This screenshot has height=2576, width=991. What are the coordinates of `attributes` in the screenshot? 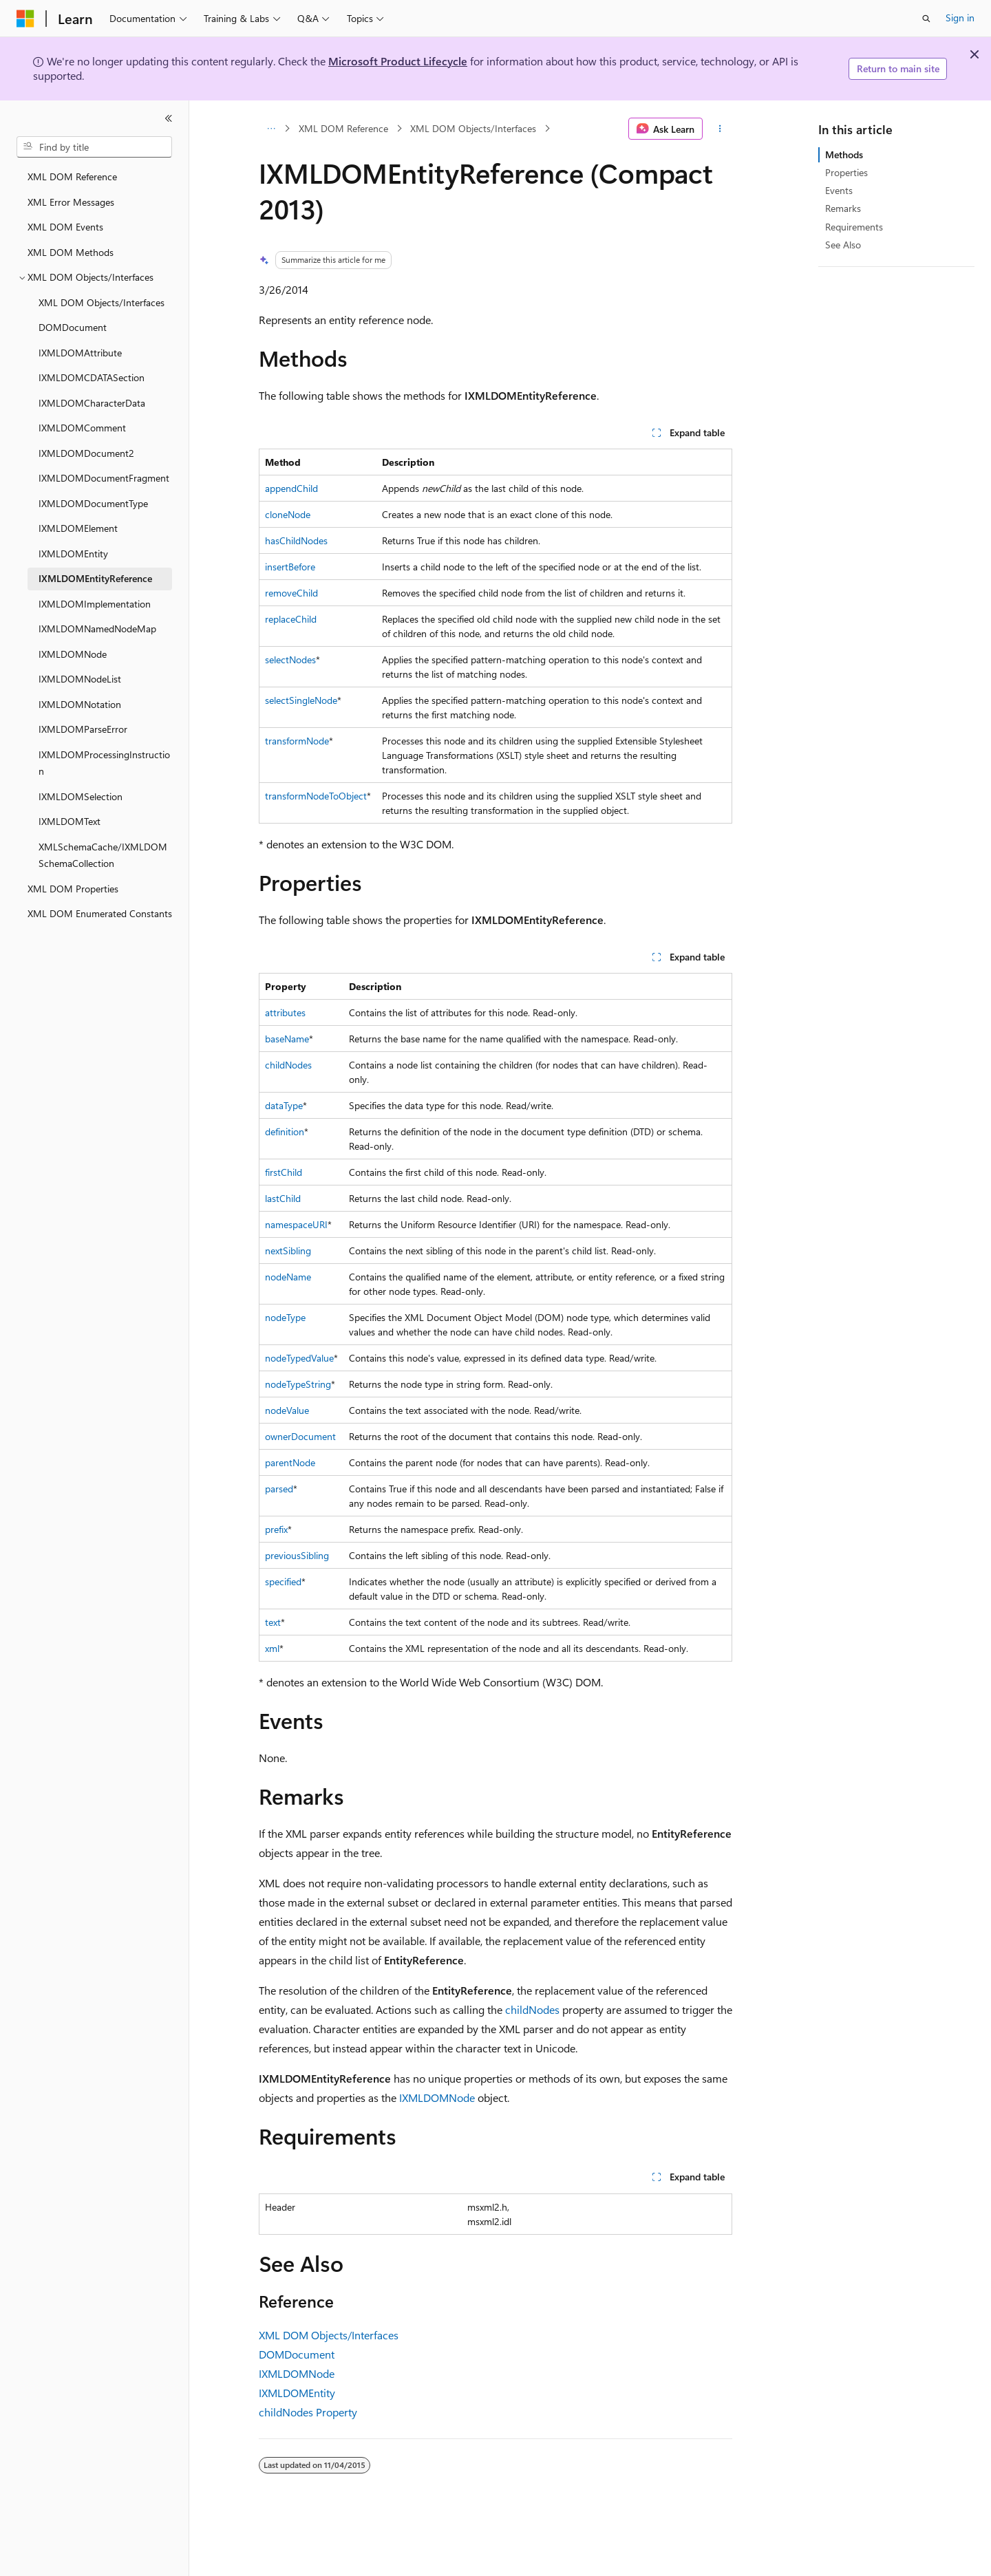 It's located at (285, 1012).